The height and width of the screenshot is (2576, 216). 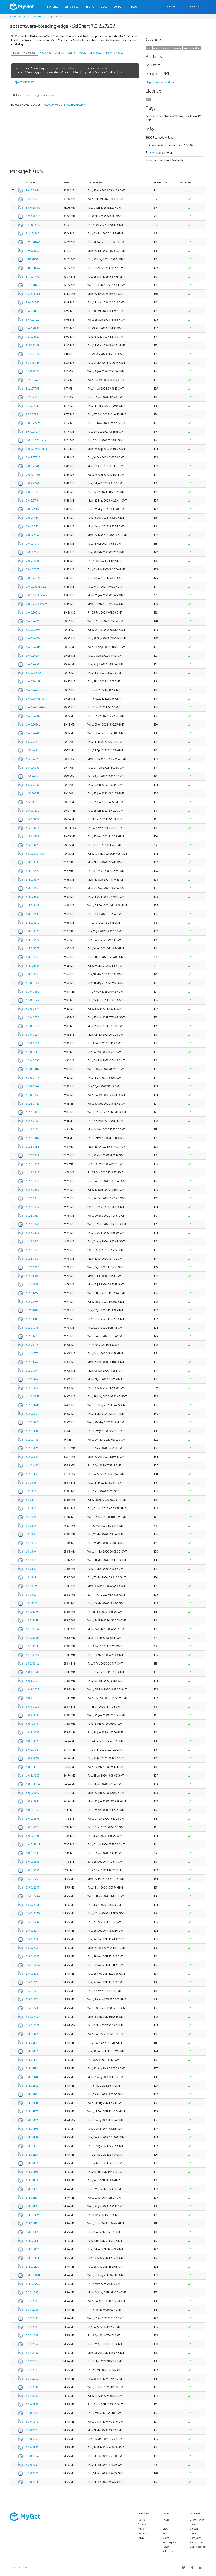 What do you see at coordinates (32, 1922) in the screenshot?
I see `5.5.0.12239` at bounding box center [32, 1922].